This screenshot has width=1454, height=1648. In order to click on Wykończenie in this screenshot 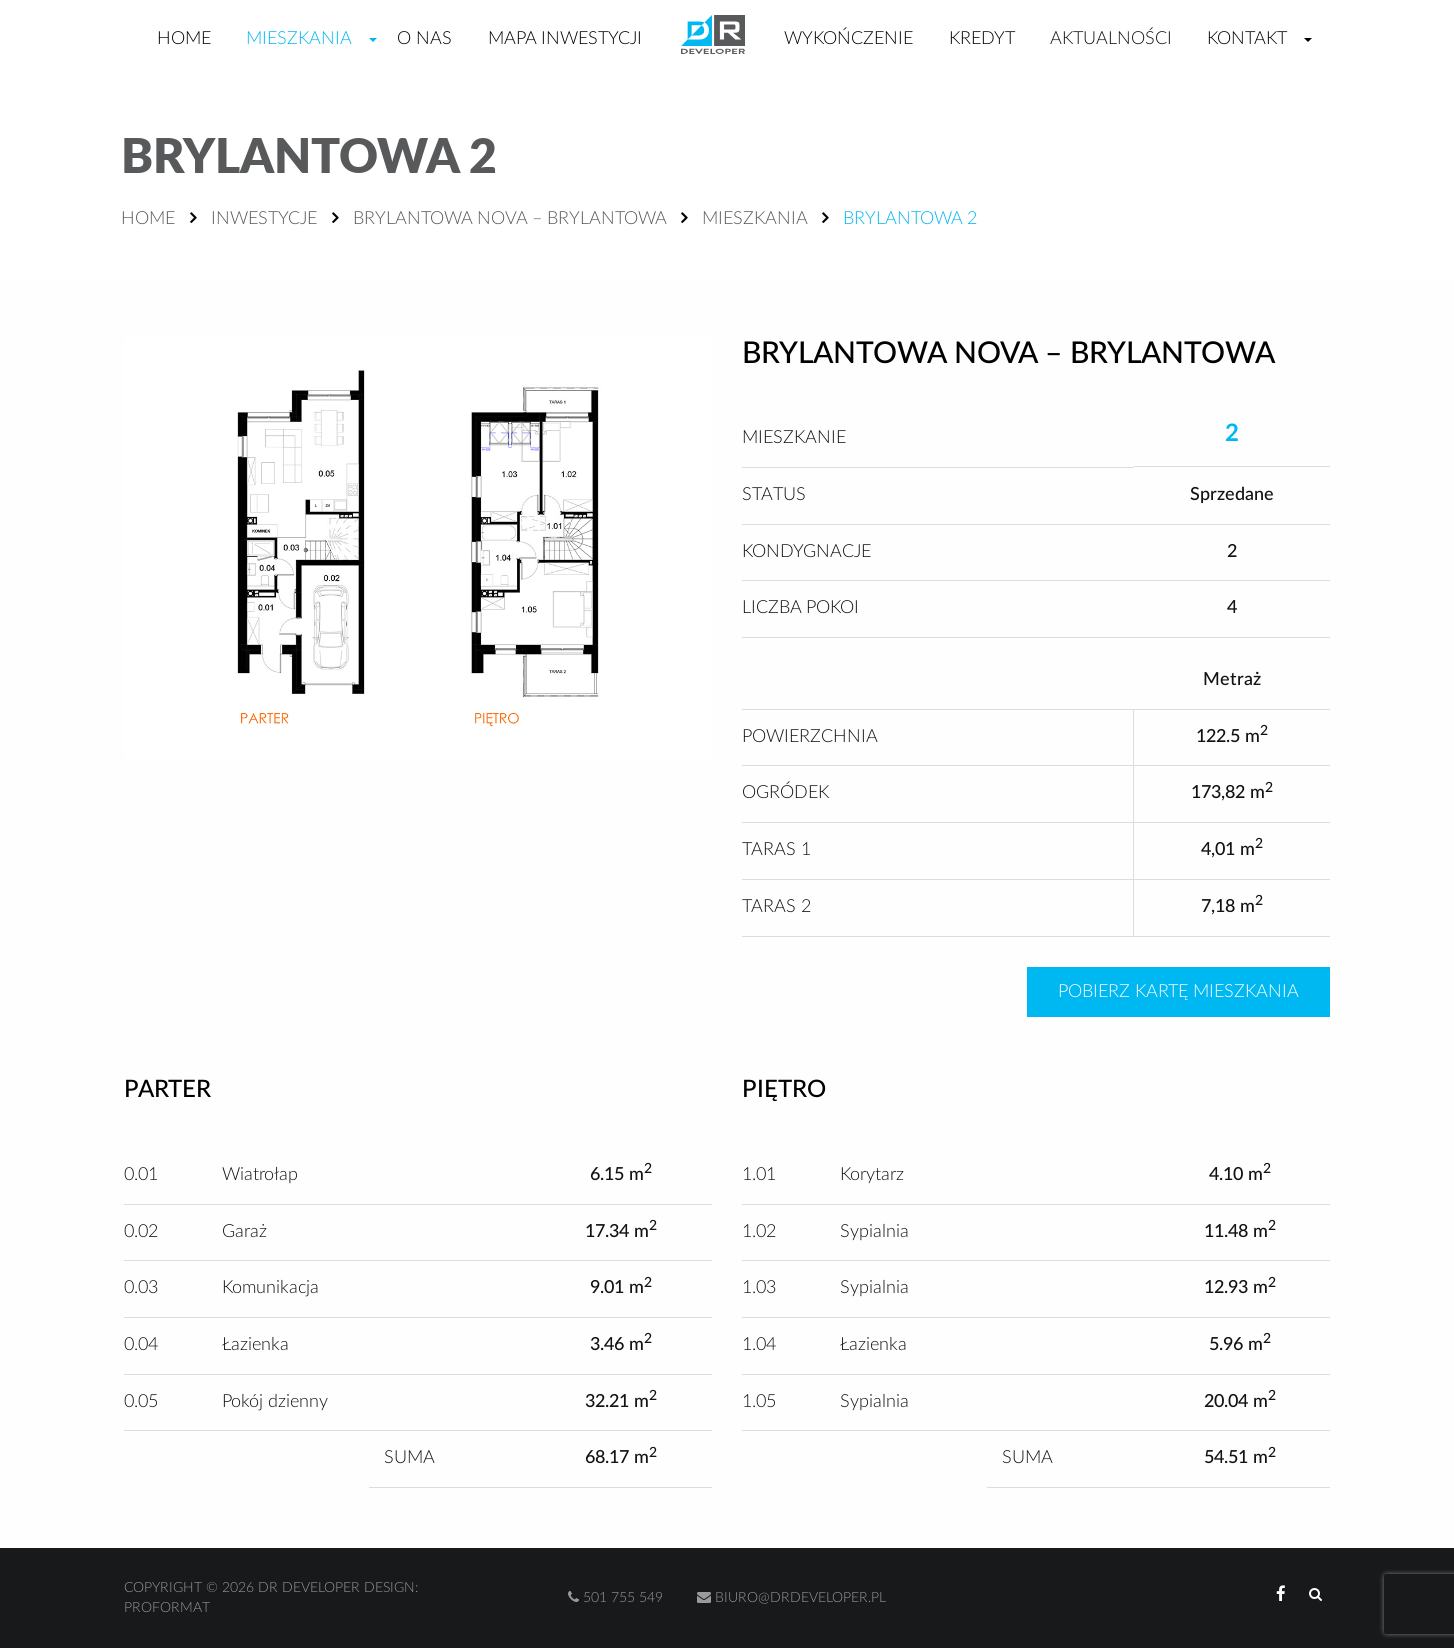, I will do `click(848, 39)`.